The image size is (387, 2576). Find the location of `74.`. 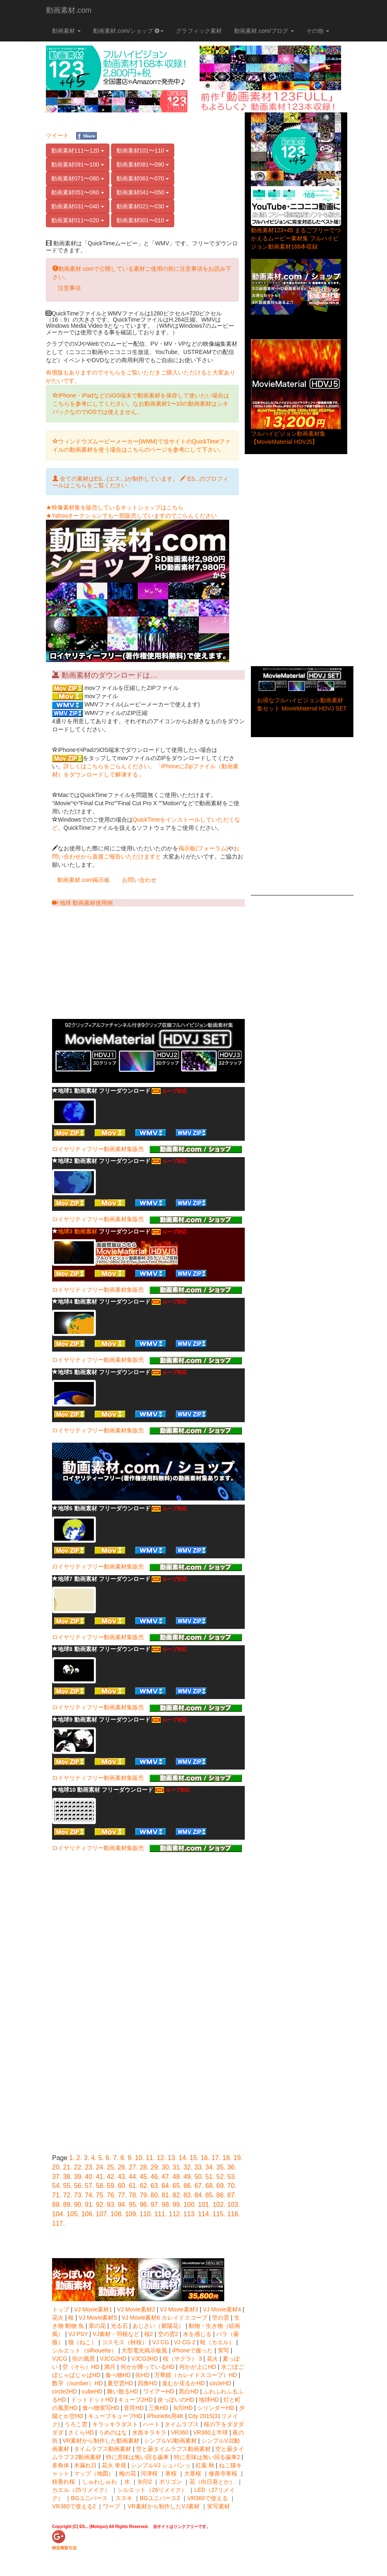

74. is located at coordinates (89, 2195).